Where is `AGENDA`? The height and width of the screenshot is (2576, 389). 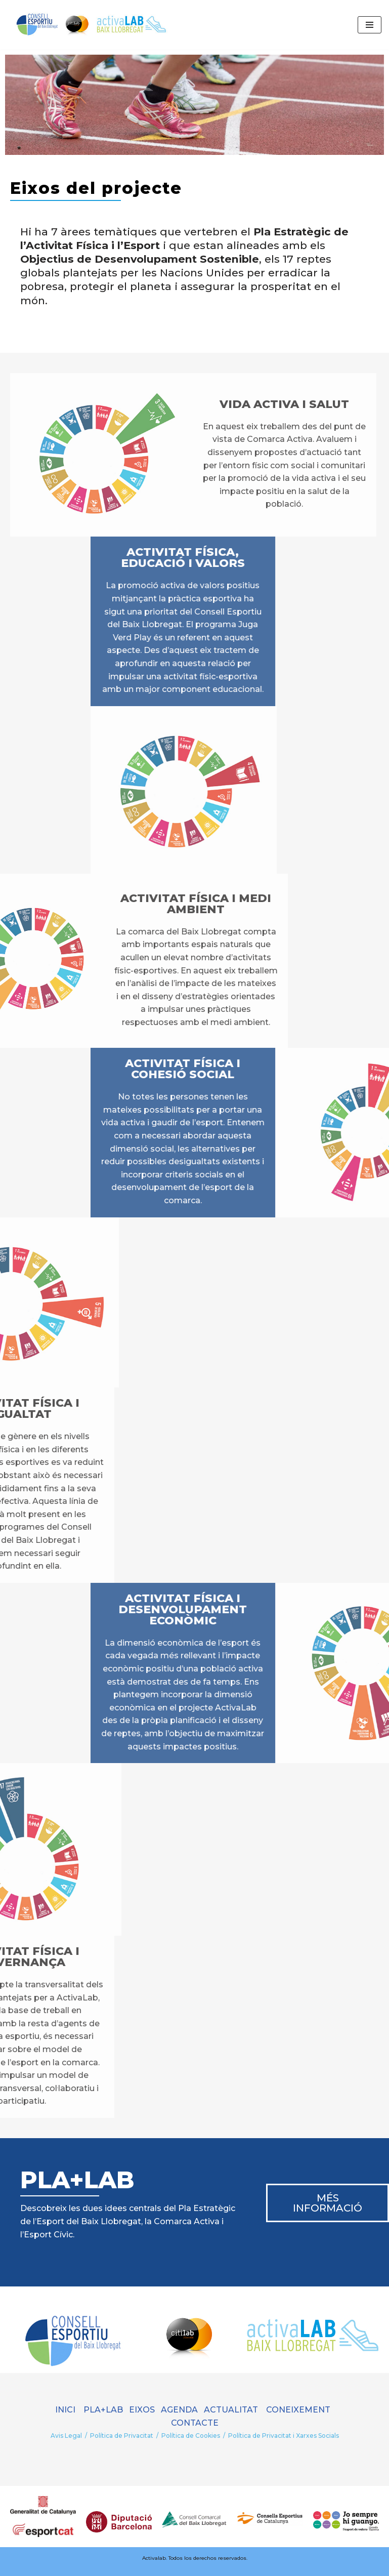
AGENDA is located at coordinates (179, 2410).